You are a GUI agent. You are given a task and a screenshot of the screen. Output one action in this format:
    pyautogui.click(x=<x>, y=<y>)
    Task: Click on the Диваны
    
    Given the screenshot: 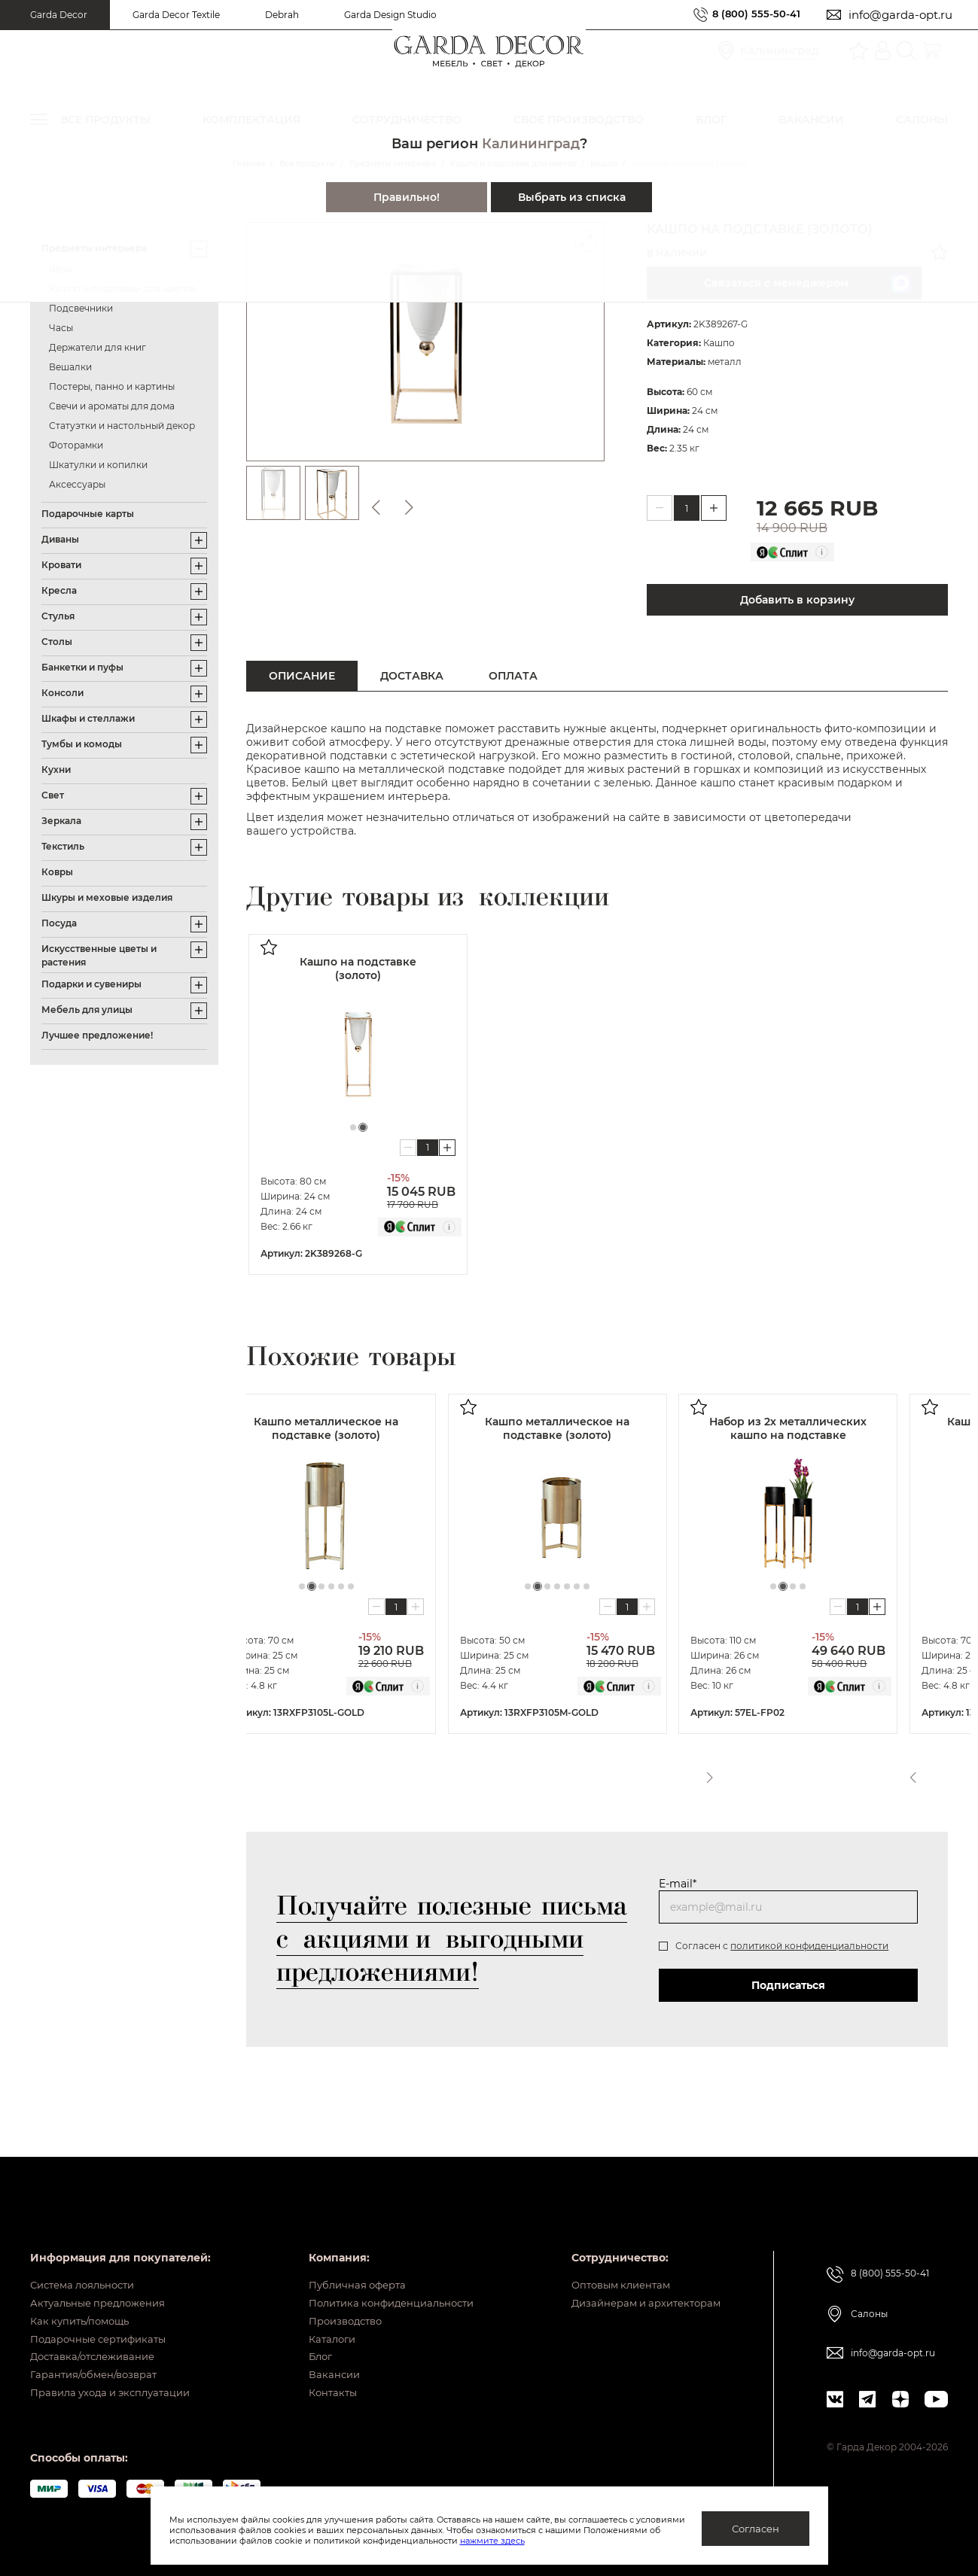 What is the action you would take?
    pyautogui.click(x=60, y=539)
    